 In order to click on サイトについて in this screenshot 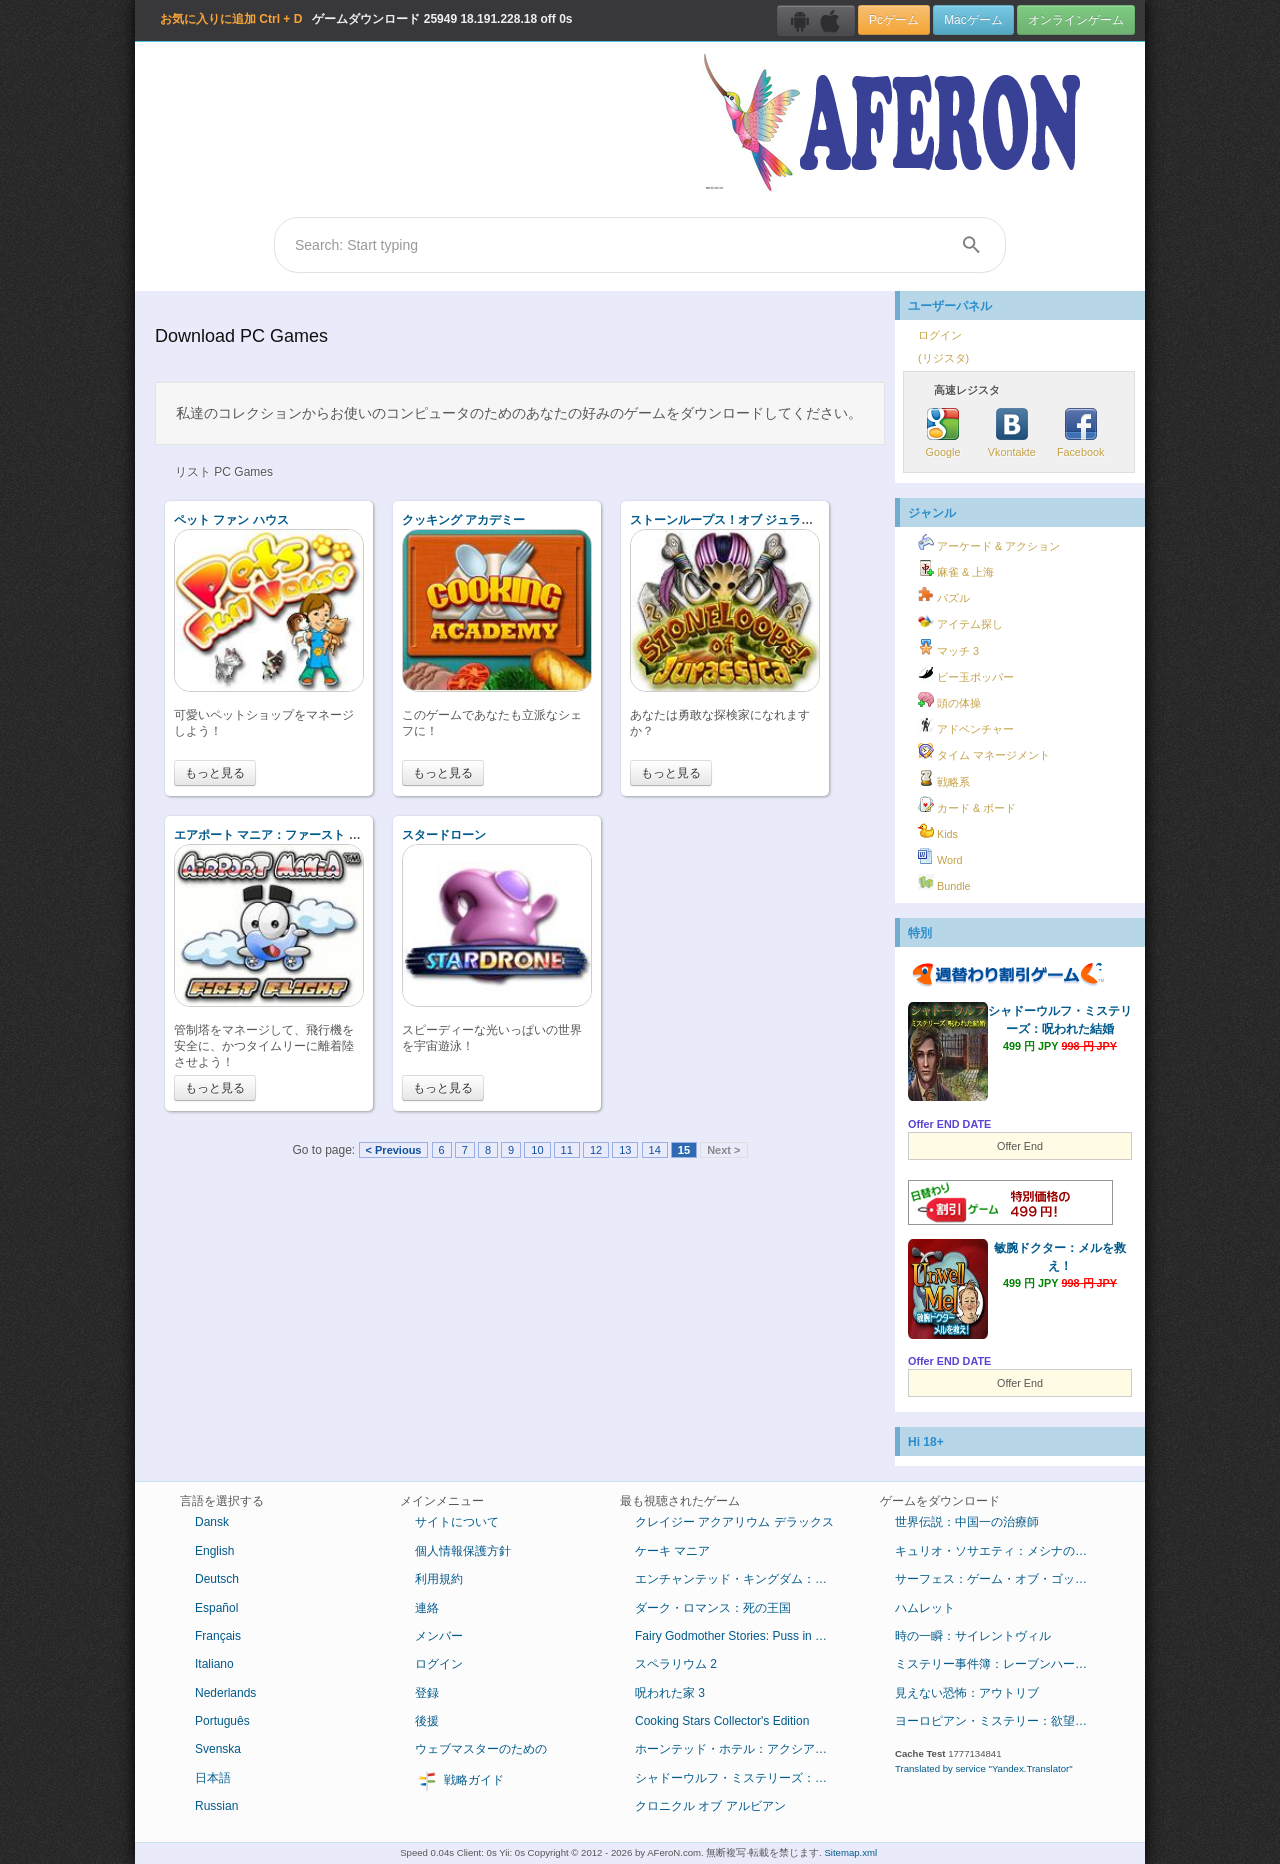, I will do `click(457, 1522)`.